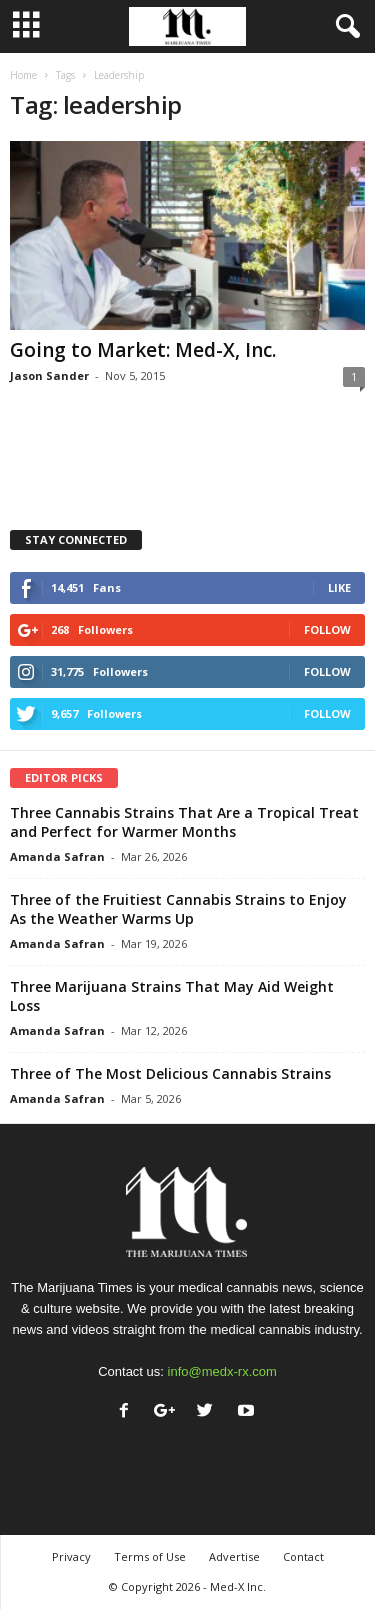 The width and height of the screenshot is (375, 1609). Describe the element at coordinates (184, 822) in the screenshot. I see `Three Cannabis Strains That Are a Tropical Treat and Perfect for Warmer Months` at that location.